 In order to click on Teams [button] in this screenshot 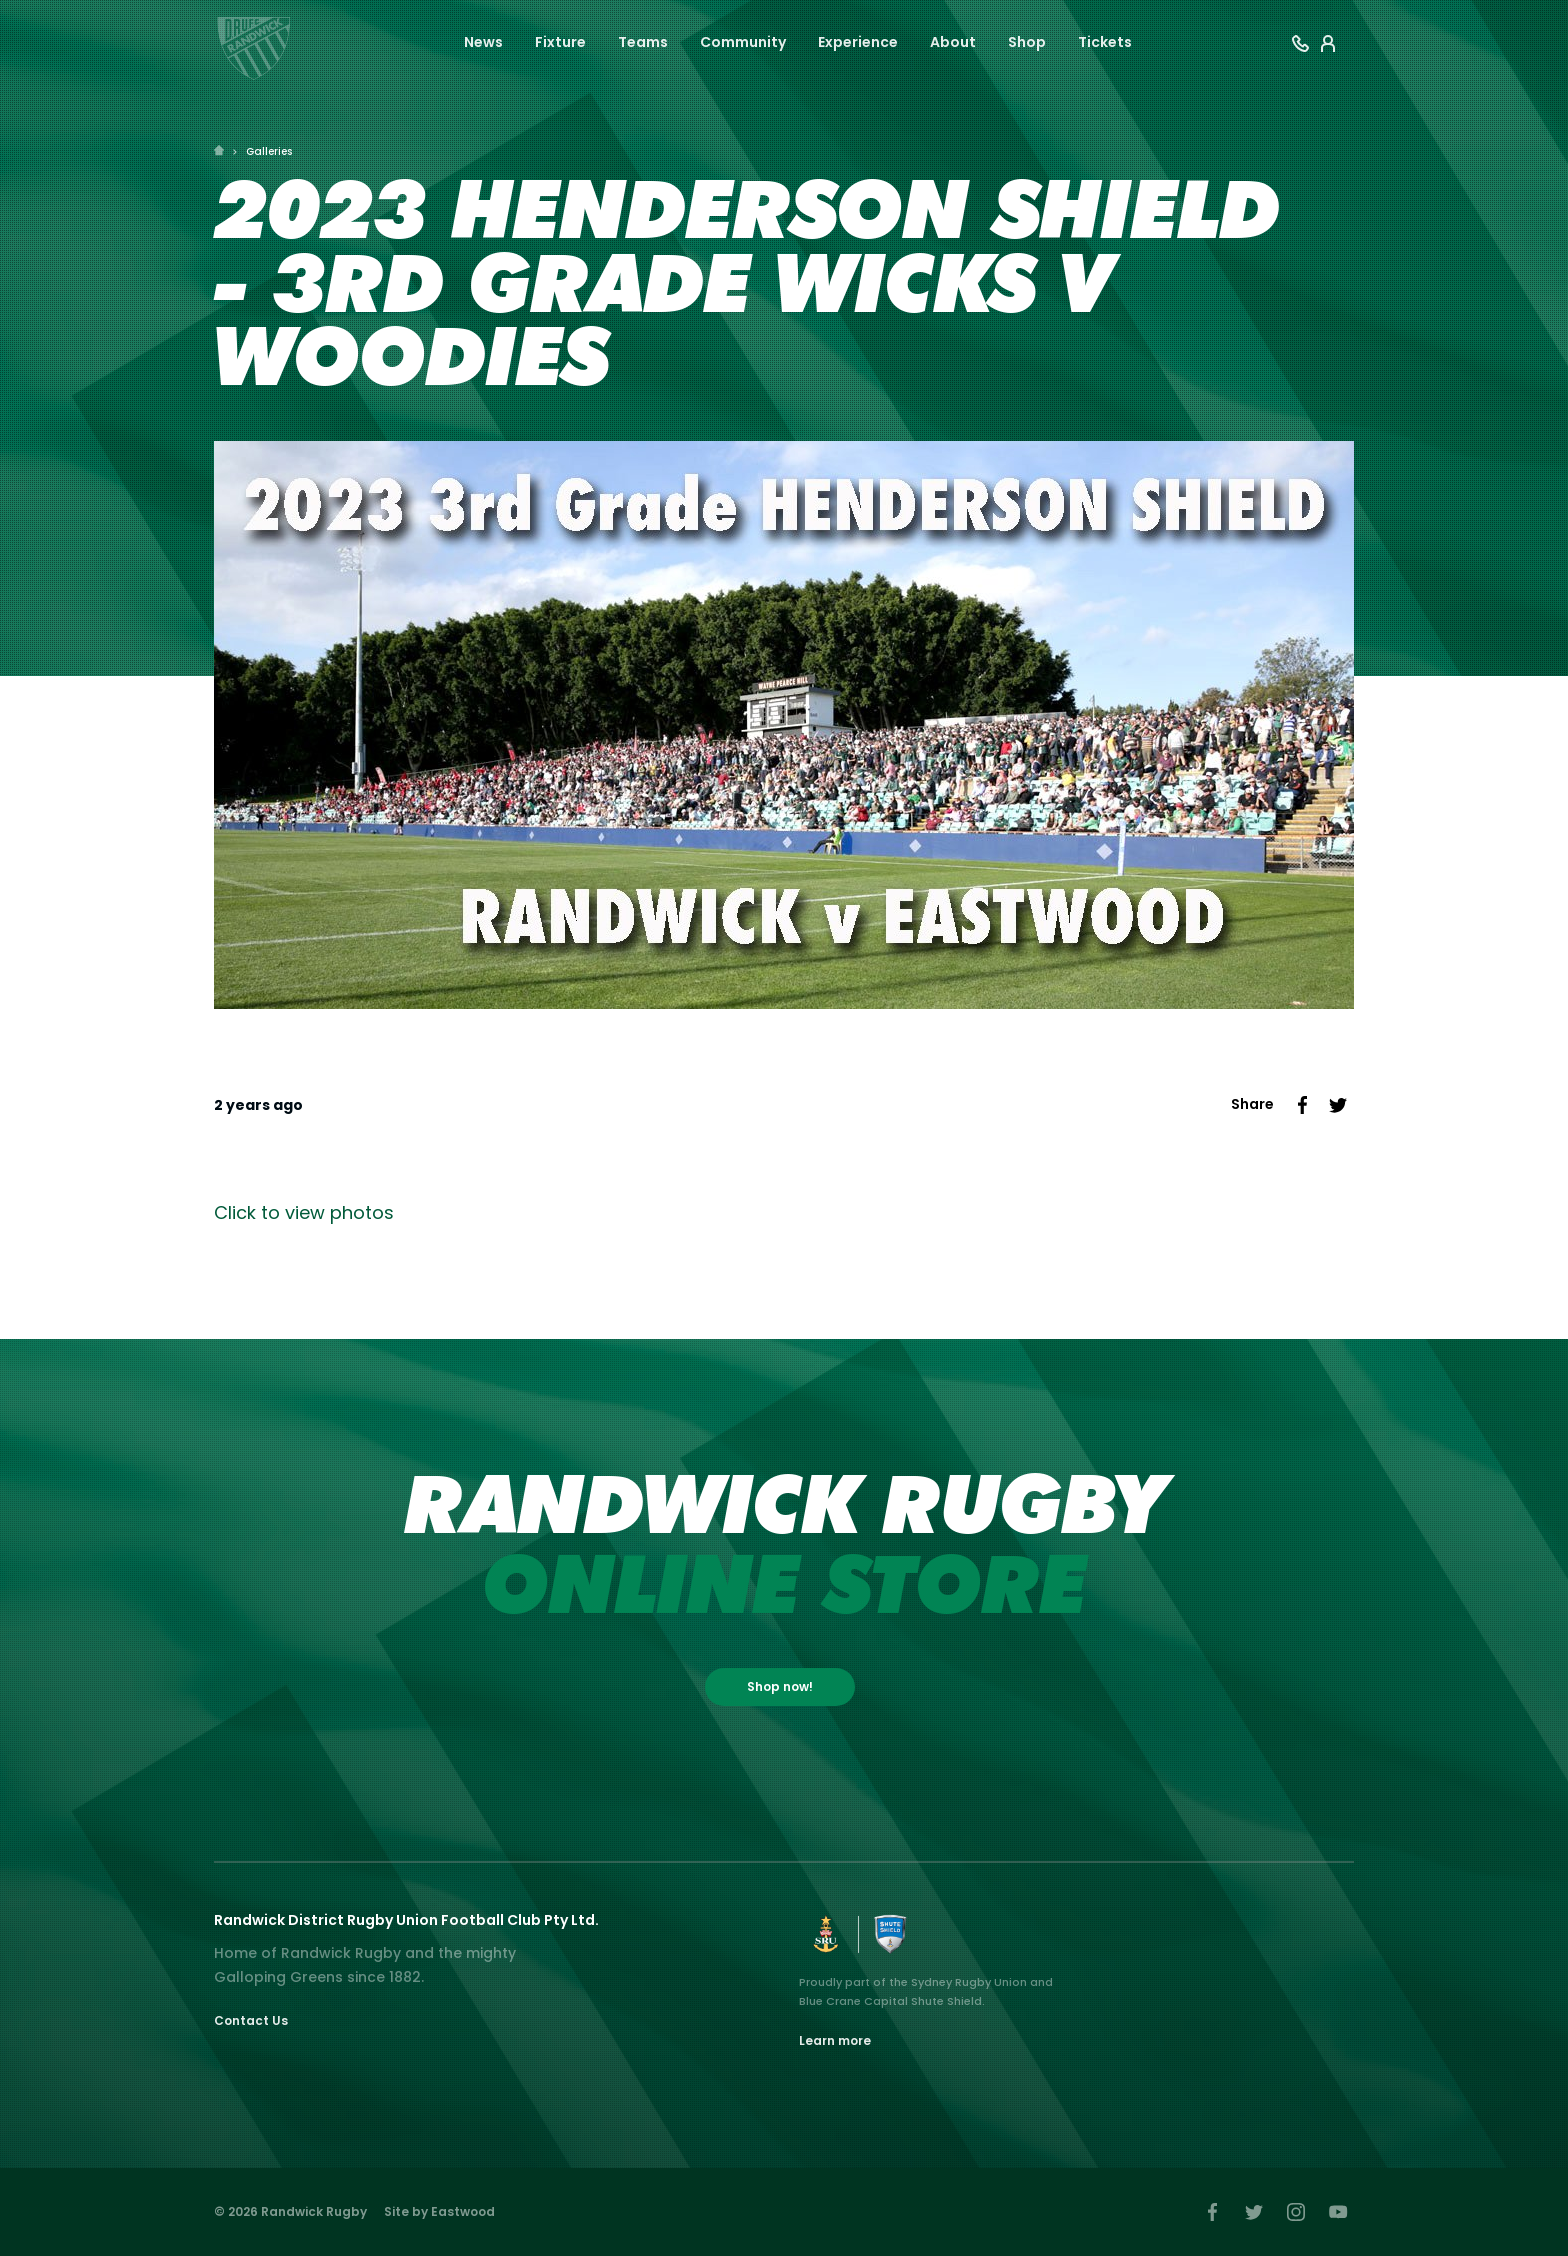, I will do `click(643, 42)`.